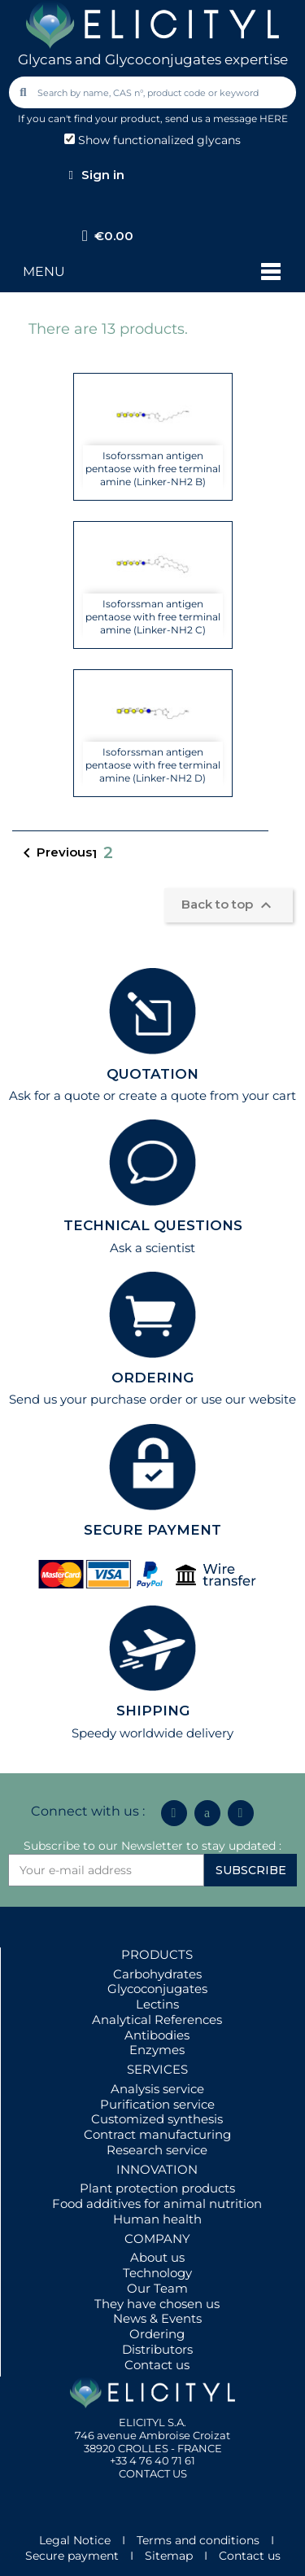 The height and width of the screenshot is (2576, 305). What do you see at coordinates (157, 2019) in the screenshot?
I see `Analytical References` at bounding box center [157, 2019].